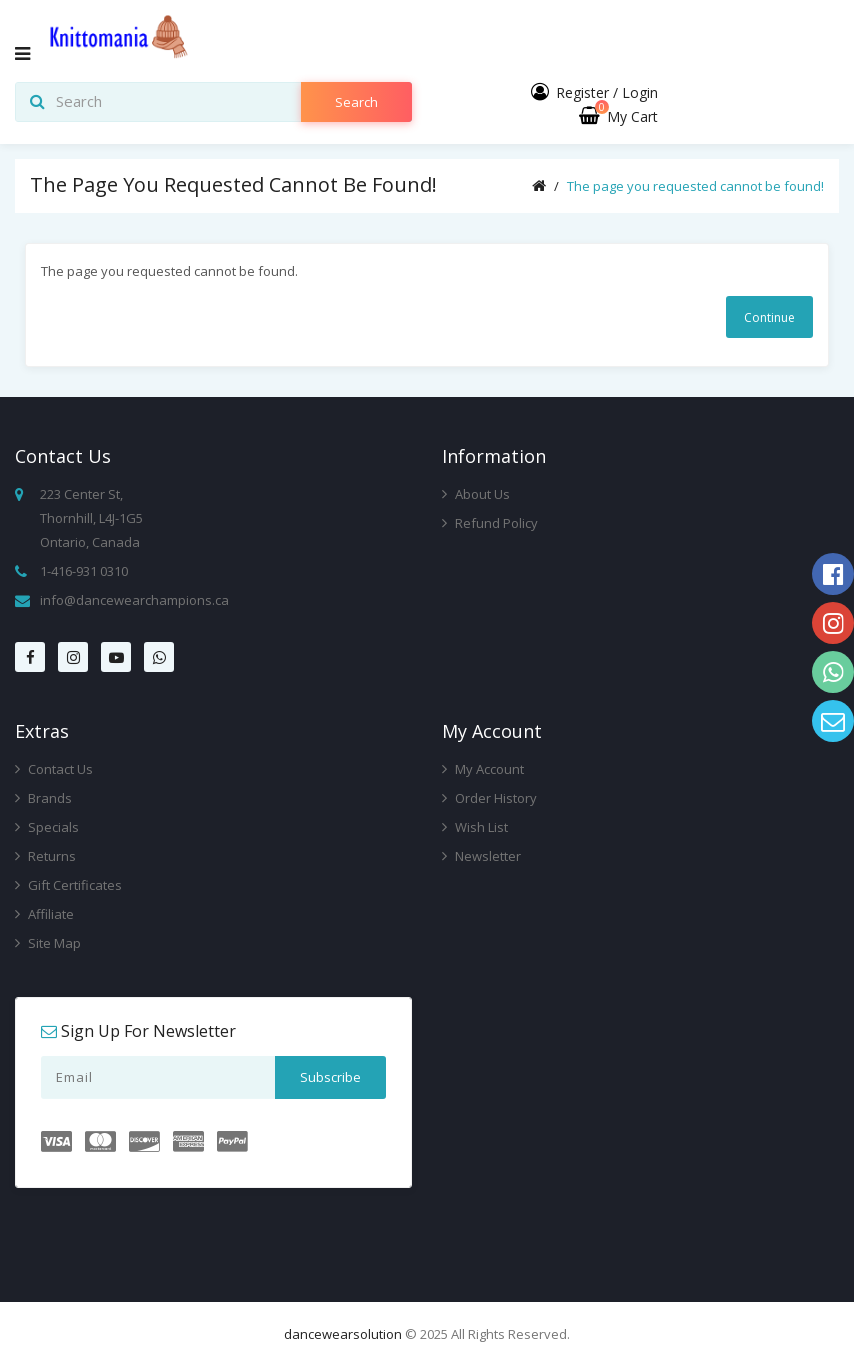 This screenshot has width=854, height=1366. Describe the element at coordinates (48, 943) in the screenshot. I see `Site Map` at that location.